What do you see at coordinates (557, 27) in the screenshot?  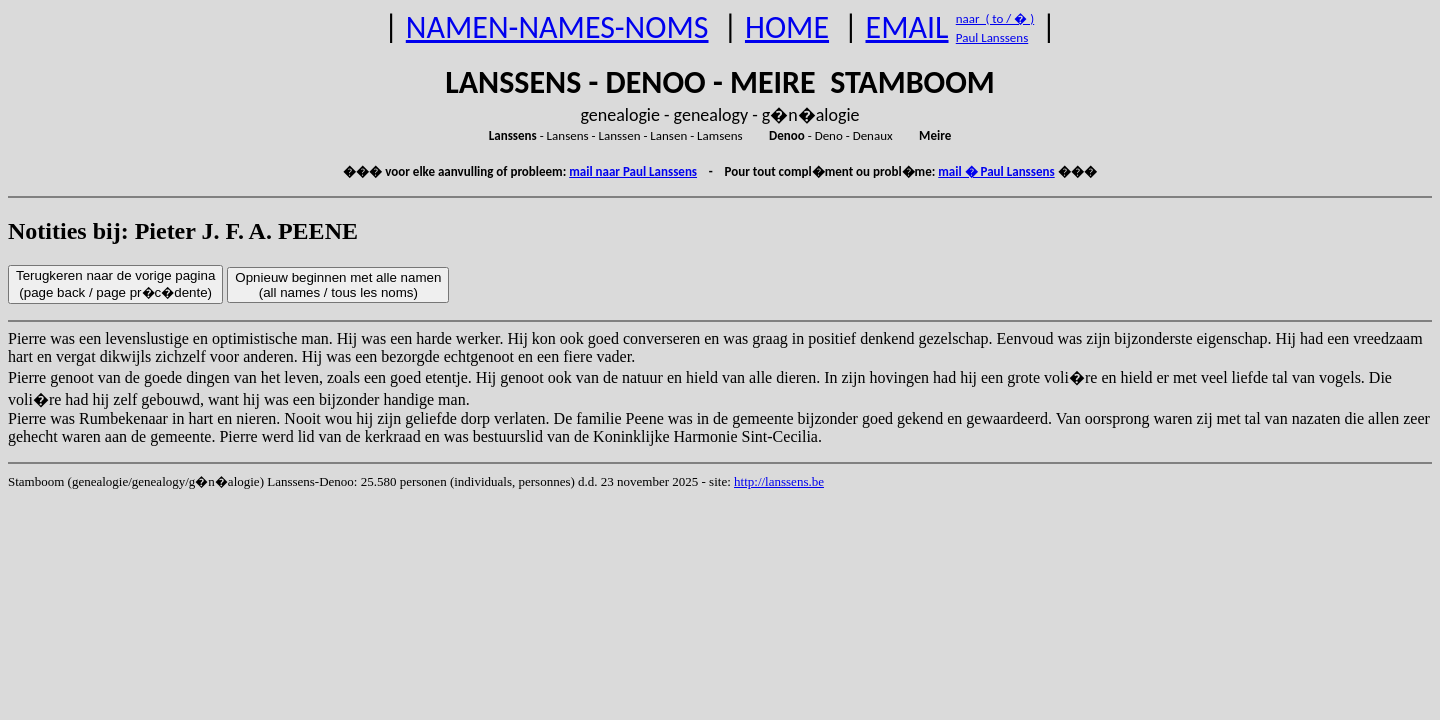 I see `NAMEN-NAMES-NOMS` at bounding box center [557, 27].